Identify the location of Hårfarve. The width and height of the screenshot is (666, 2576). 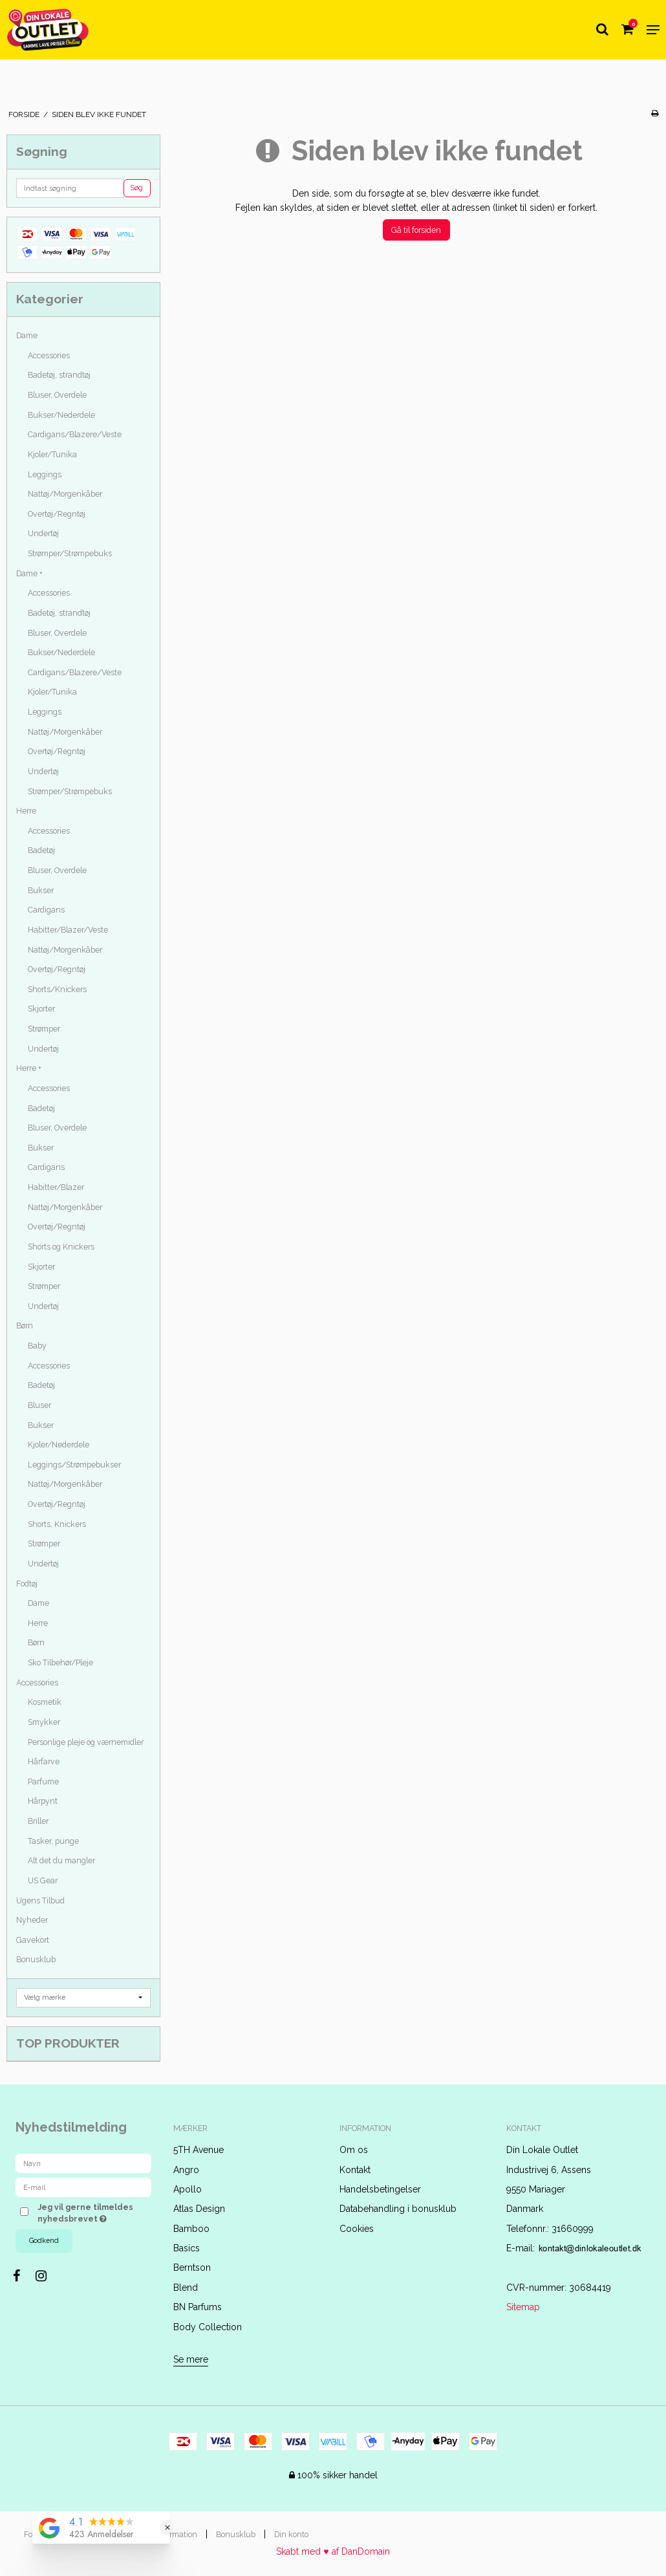
(43, 1761).